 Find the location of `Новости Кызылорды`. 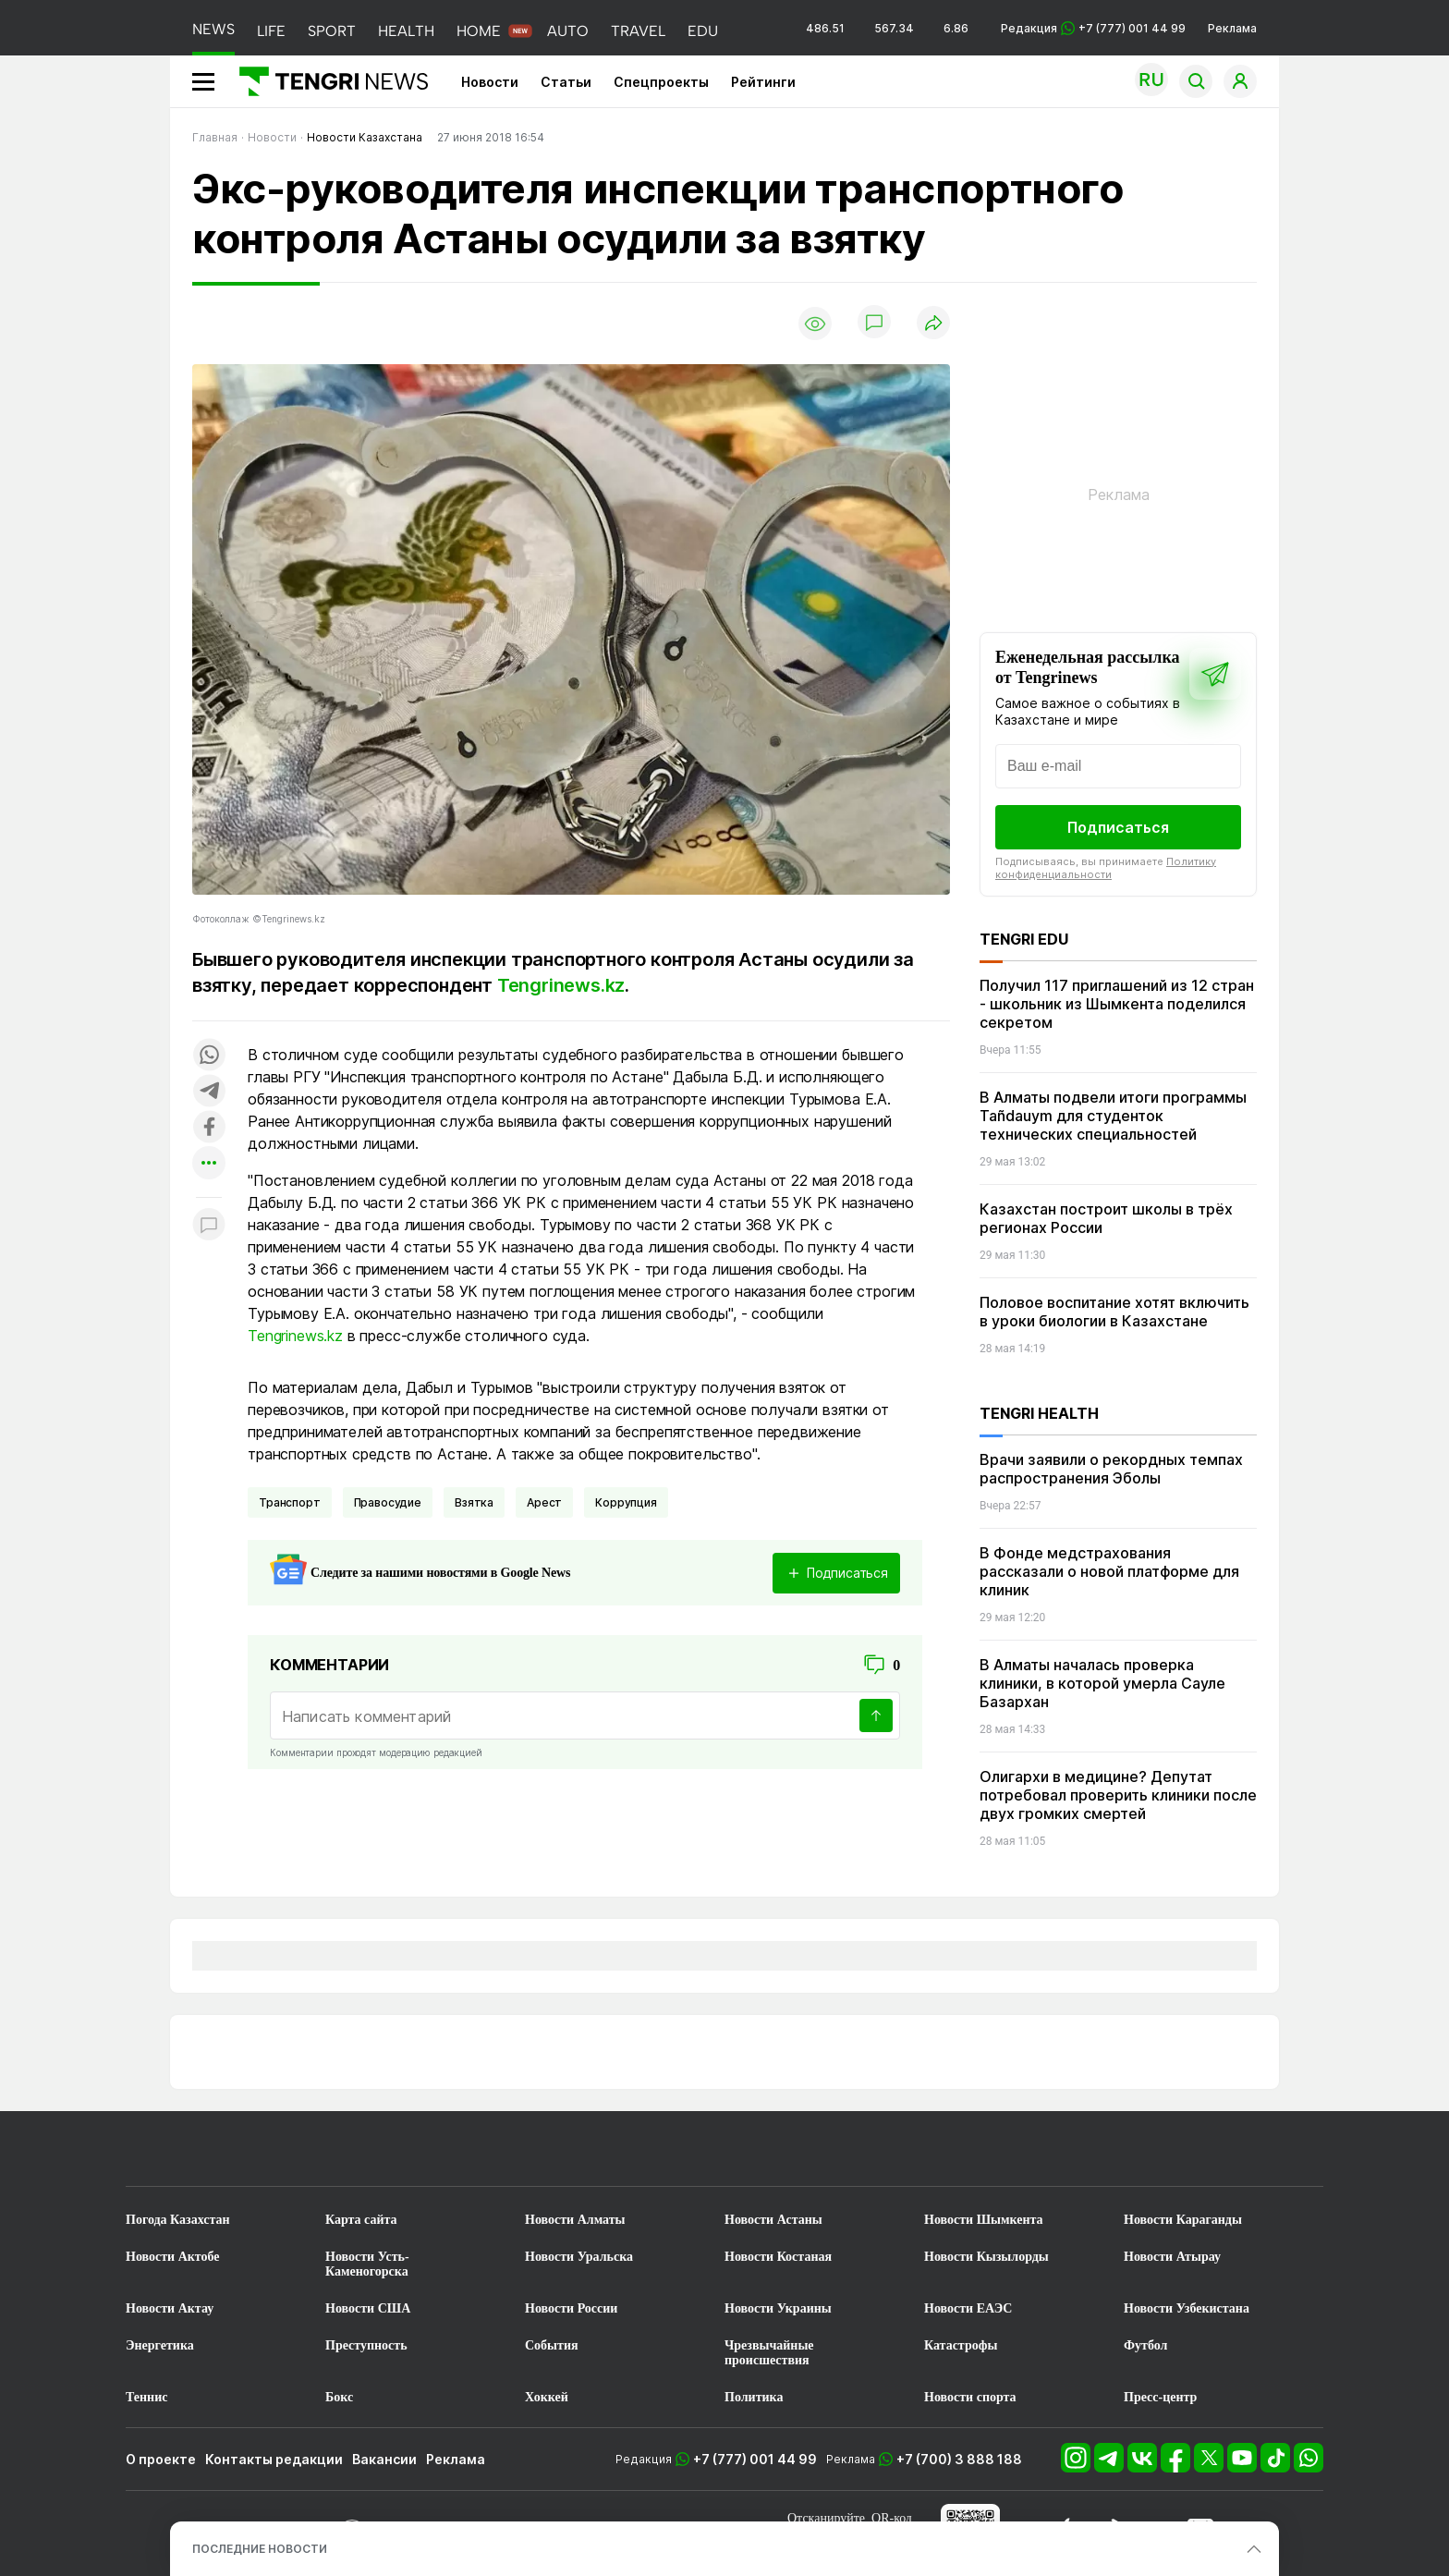

Новости Кызылорды is located at coordinates (986, 2257).